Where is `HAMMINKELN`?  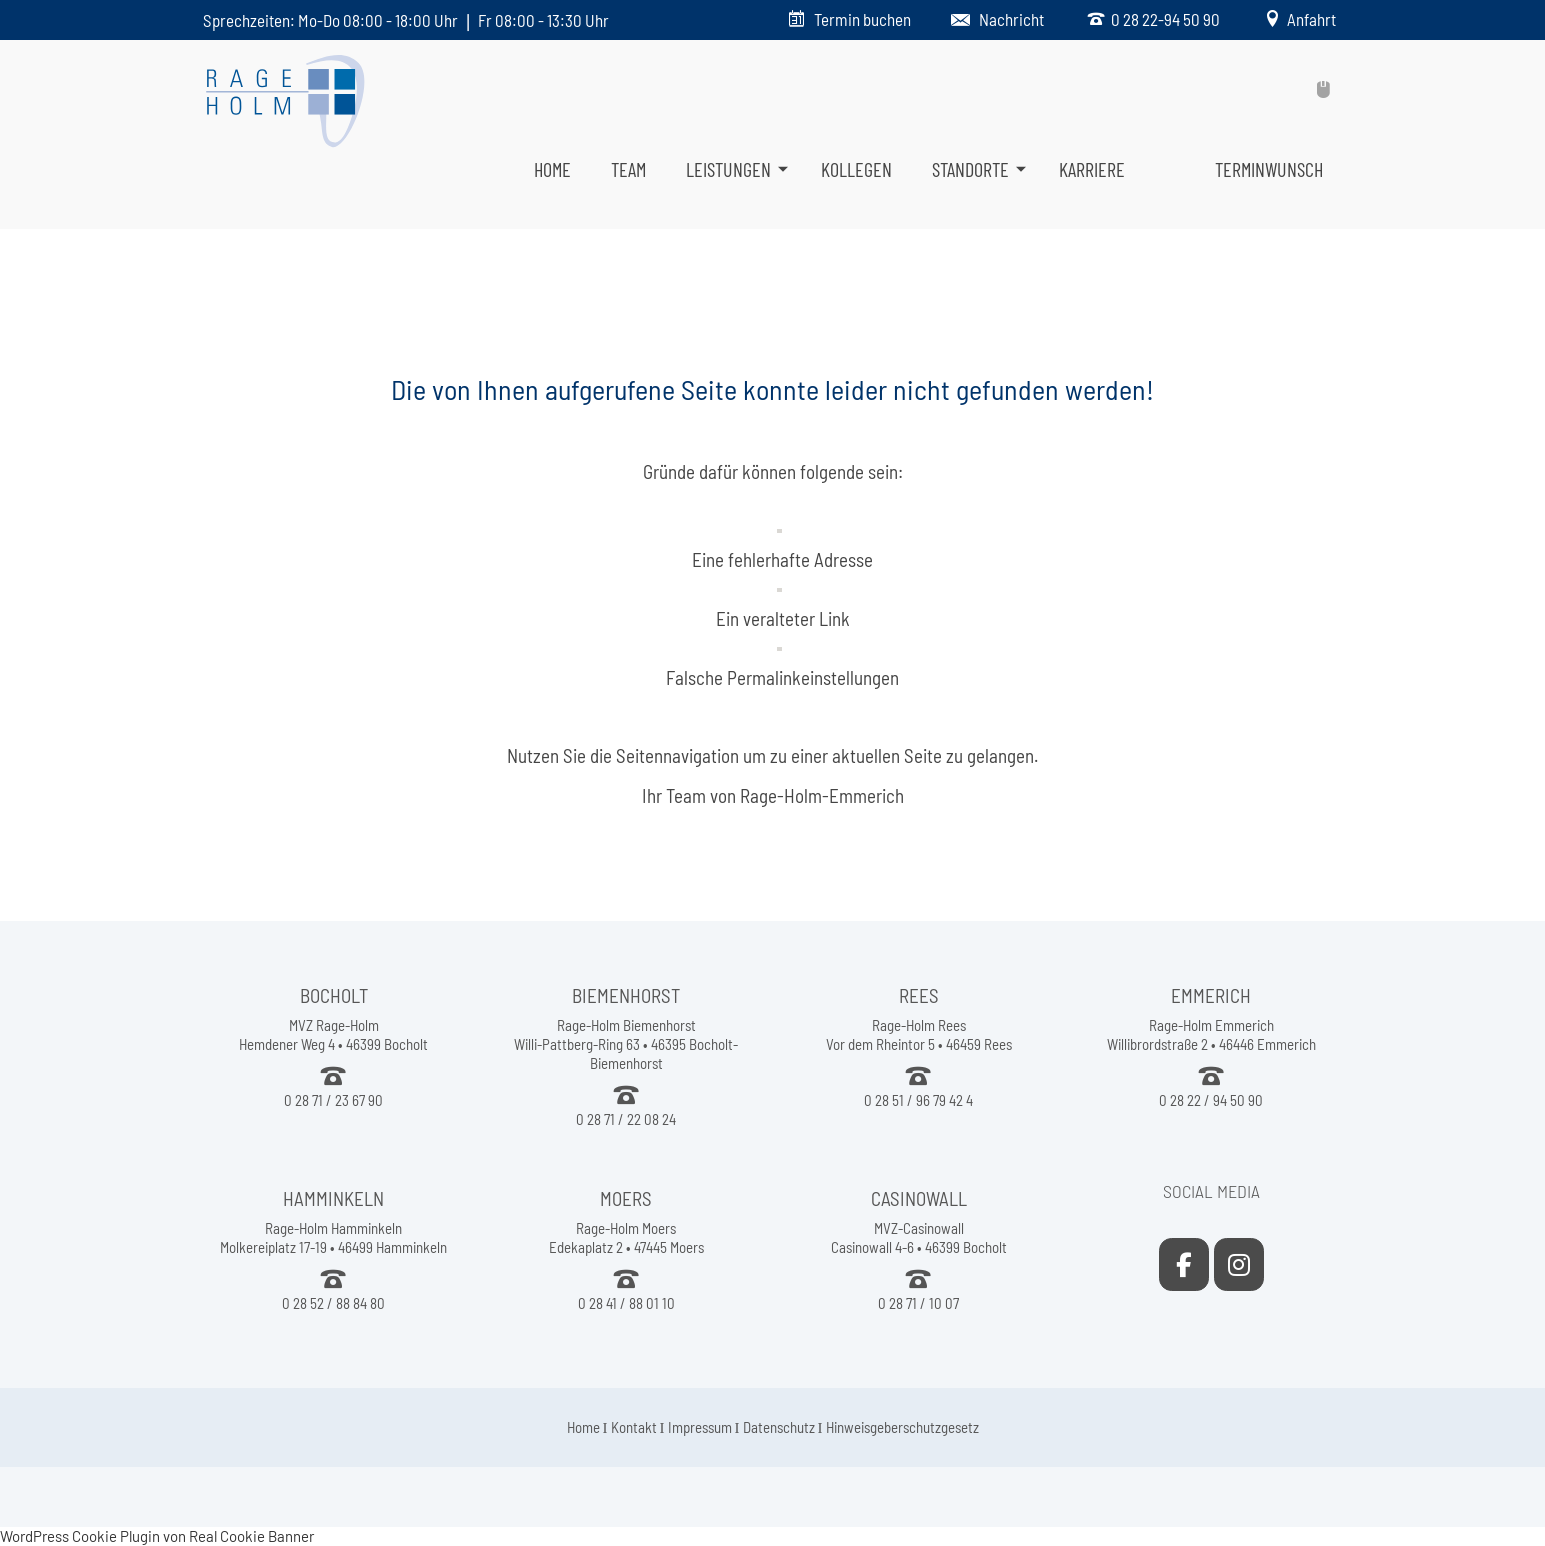 HAMMINKELN is located at coordinates (333, 1198).